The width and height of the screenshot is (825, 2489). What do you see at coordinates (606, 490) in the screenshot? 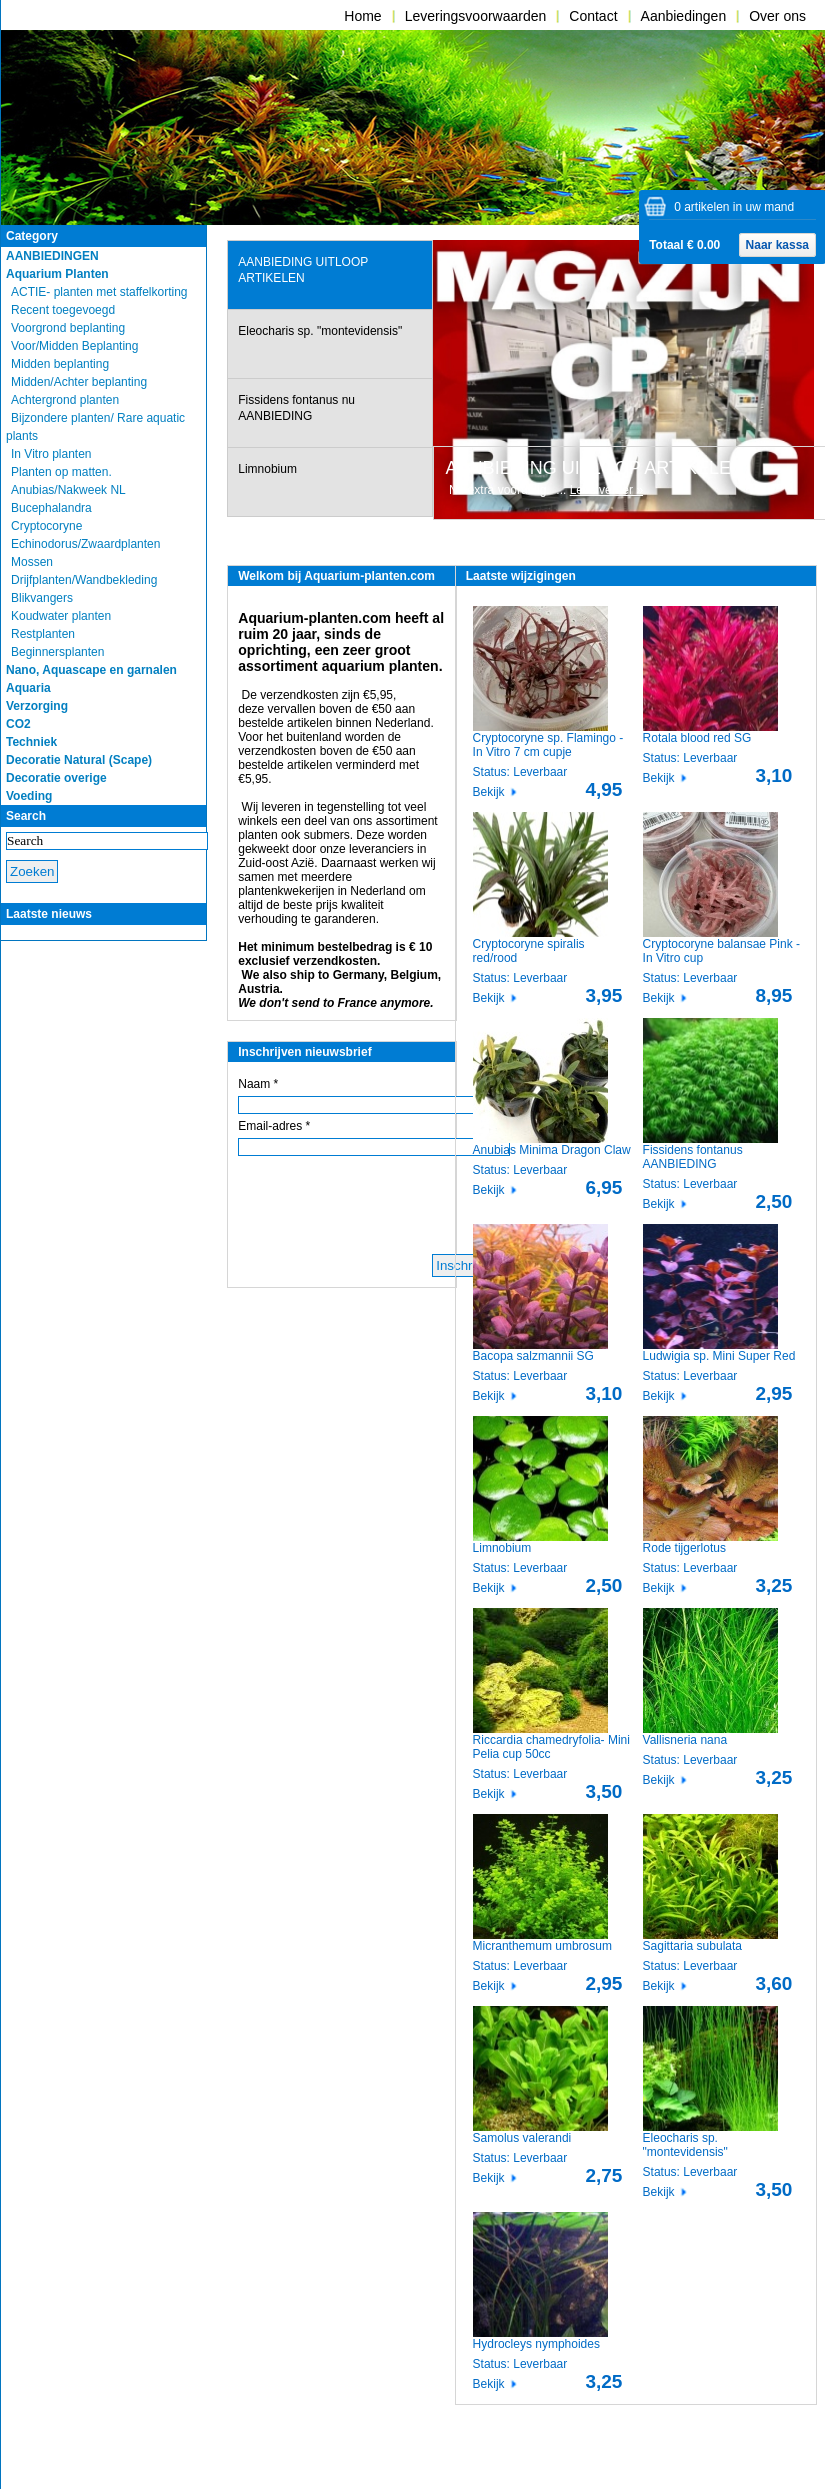
I see `Lees verder »` at bounding box center [606, 490].